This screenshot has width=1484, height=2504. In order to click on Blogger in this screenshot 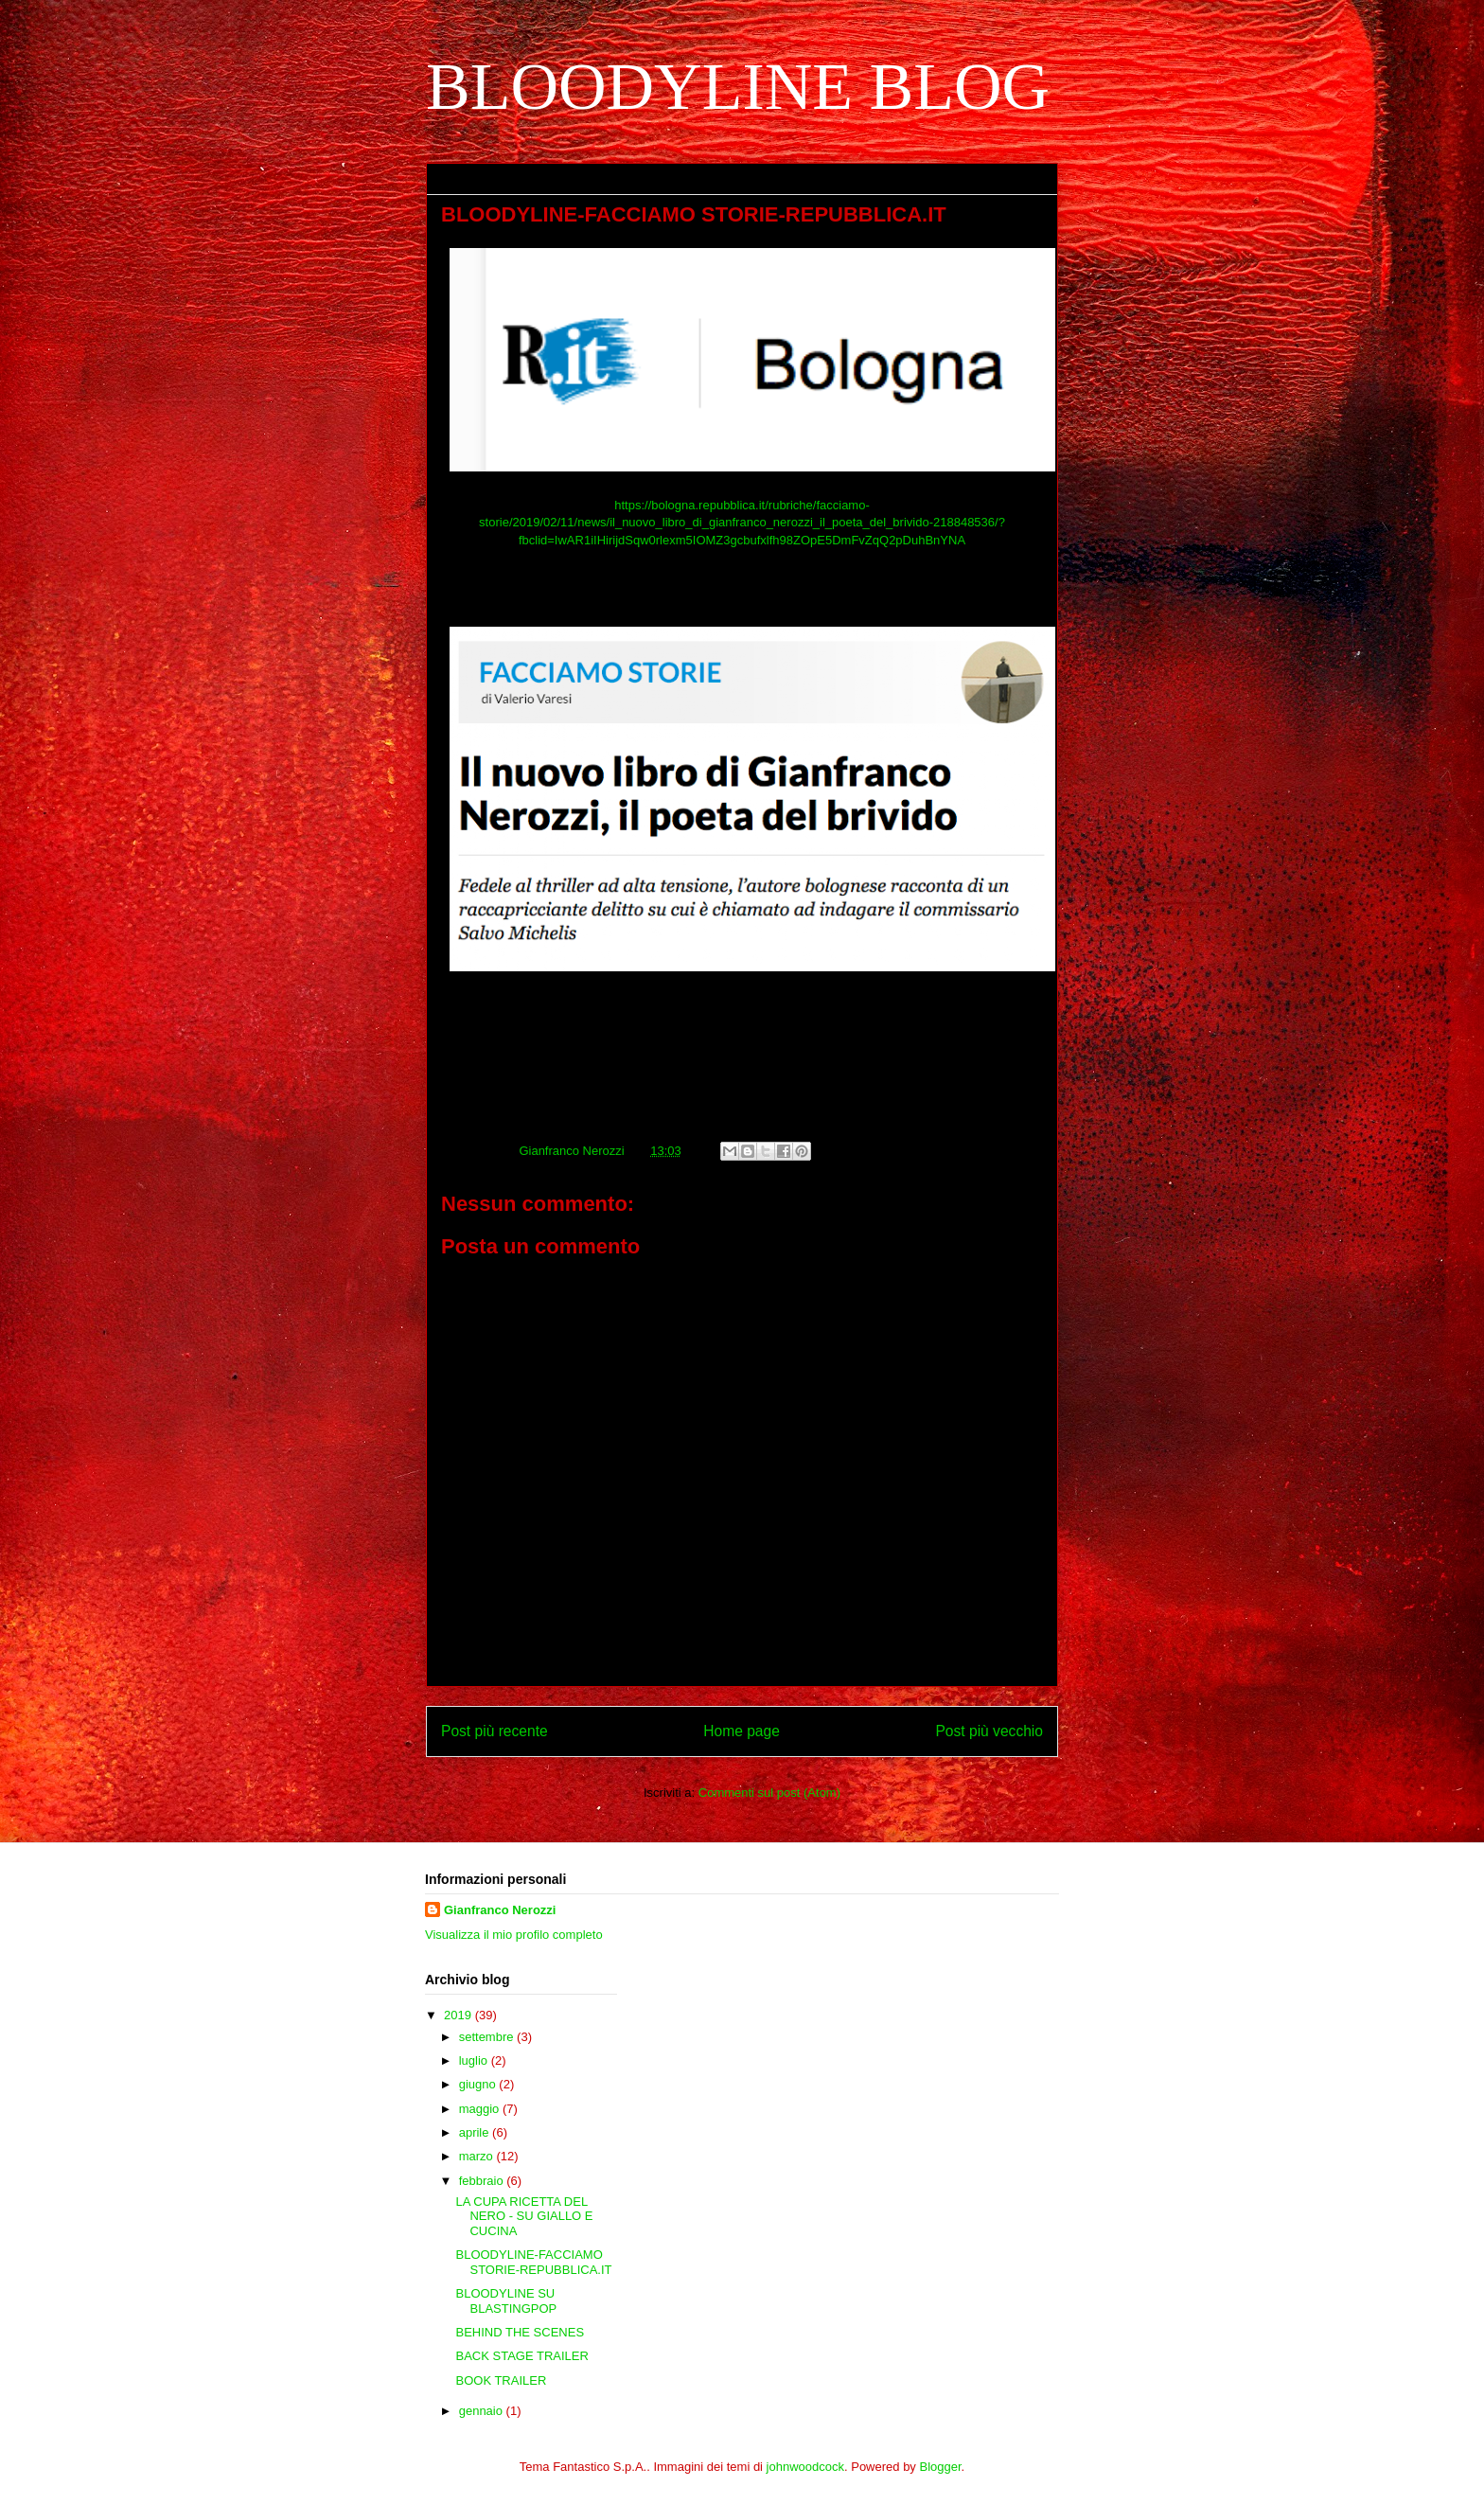, I will do `click(941, 2467)`.